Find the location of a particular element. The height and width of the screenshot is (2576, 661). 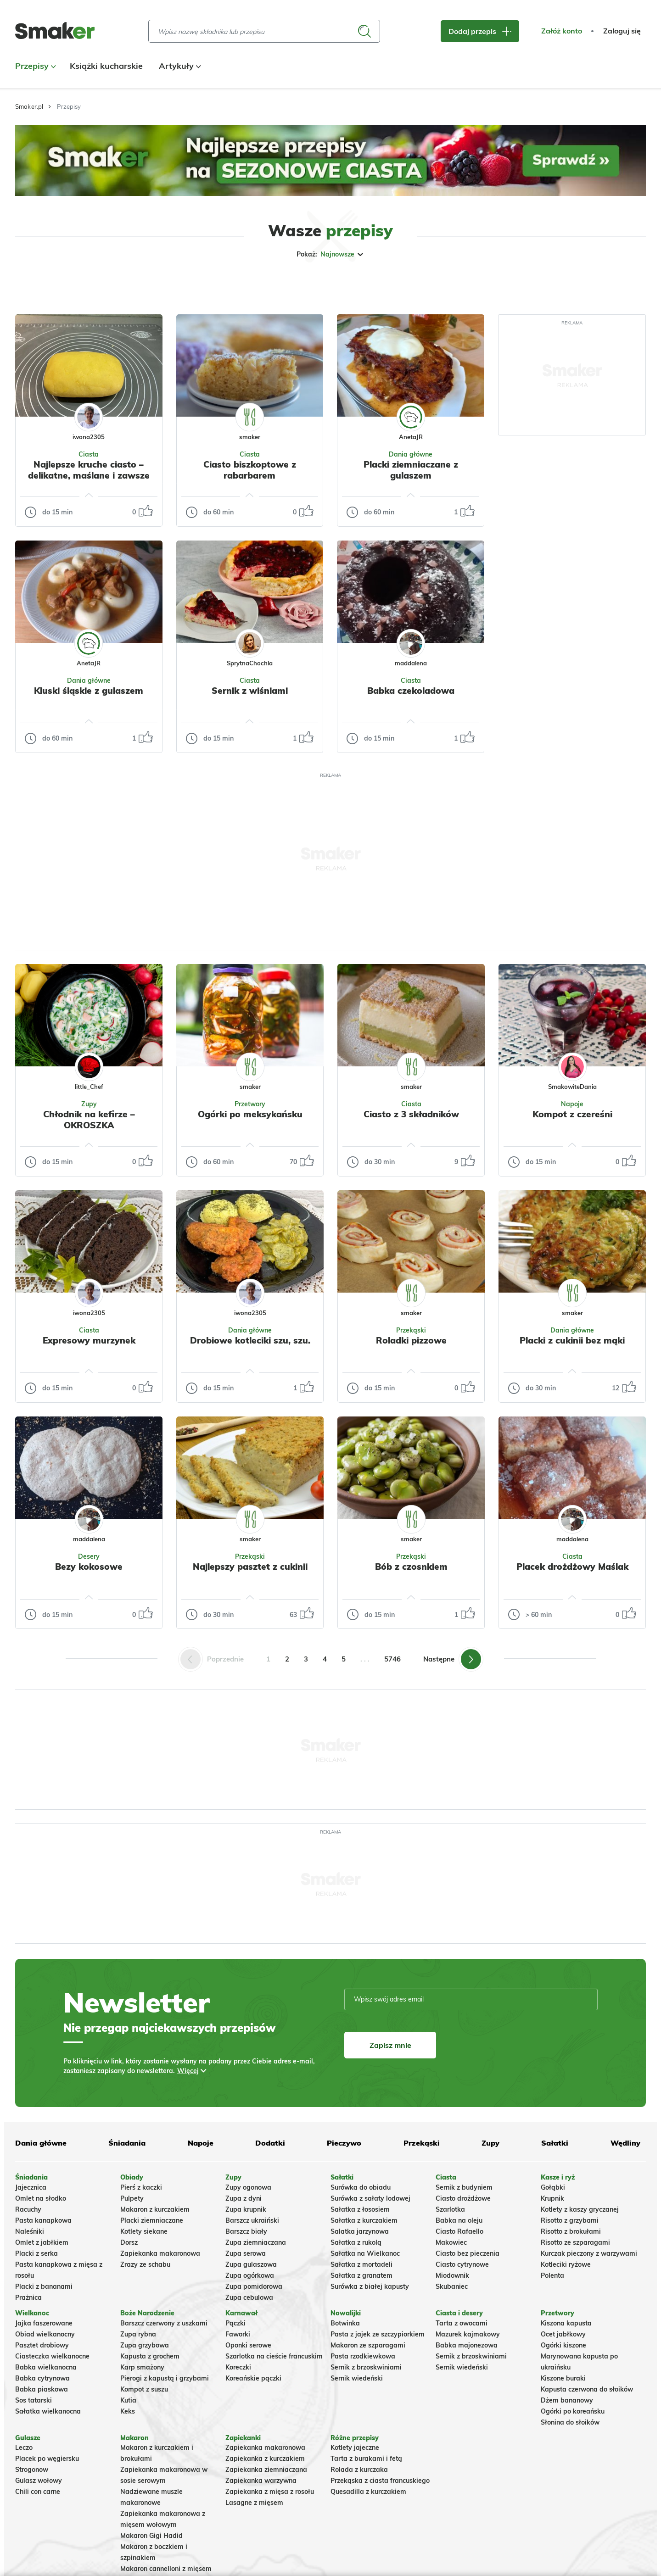

Pasta kanapkowa is located at coordinates (43, 2220).